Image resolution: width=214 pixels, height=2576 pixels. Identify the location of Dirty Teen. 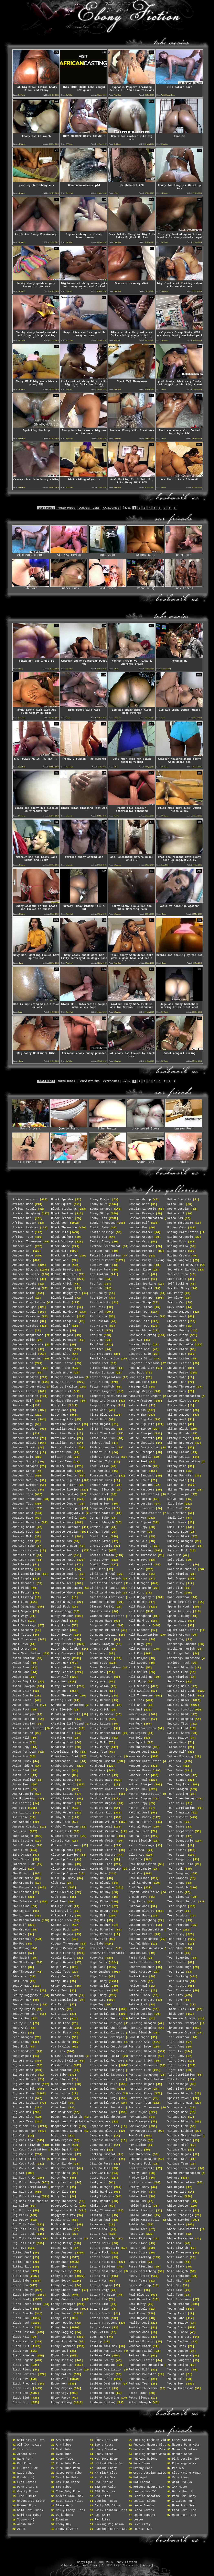
(59, 2196).